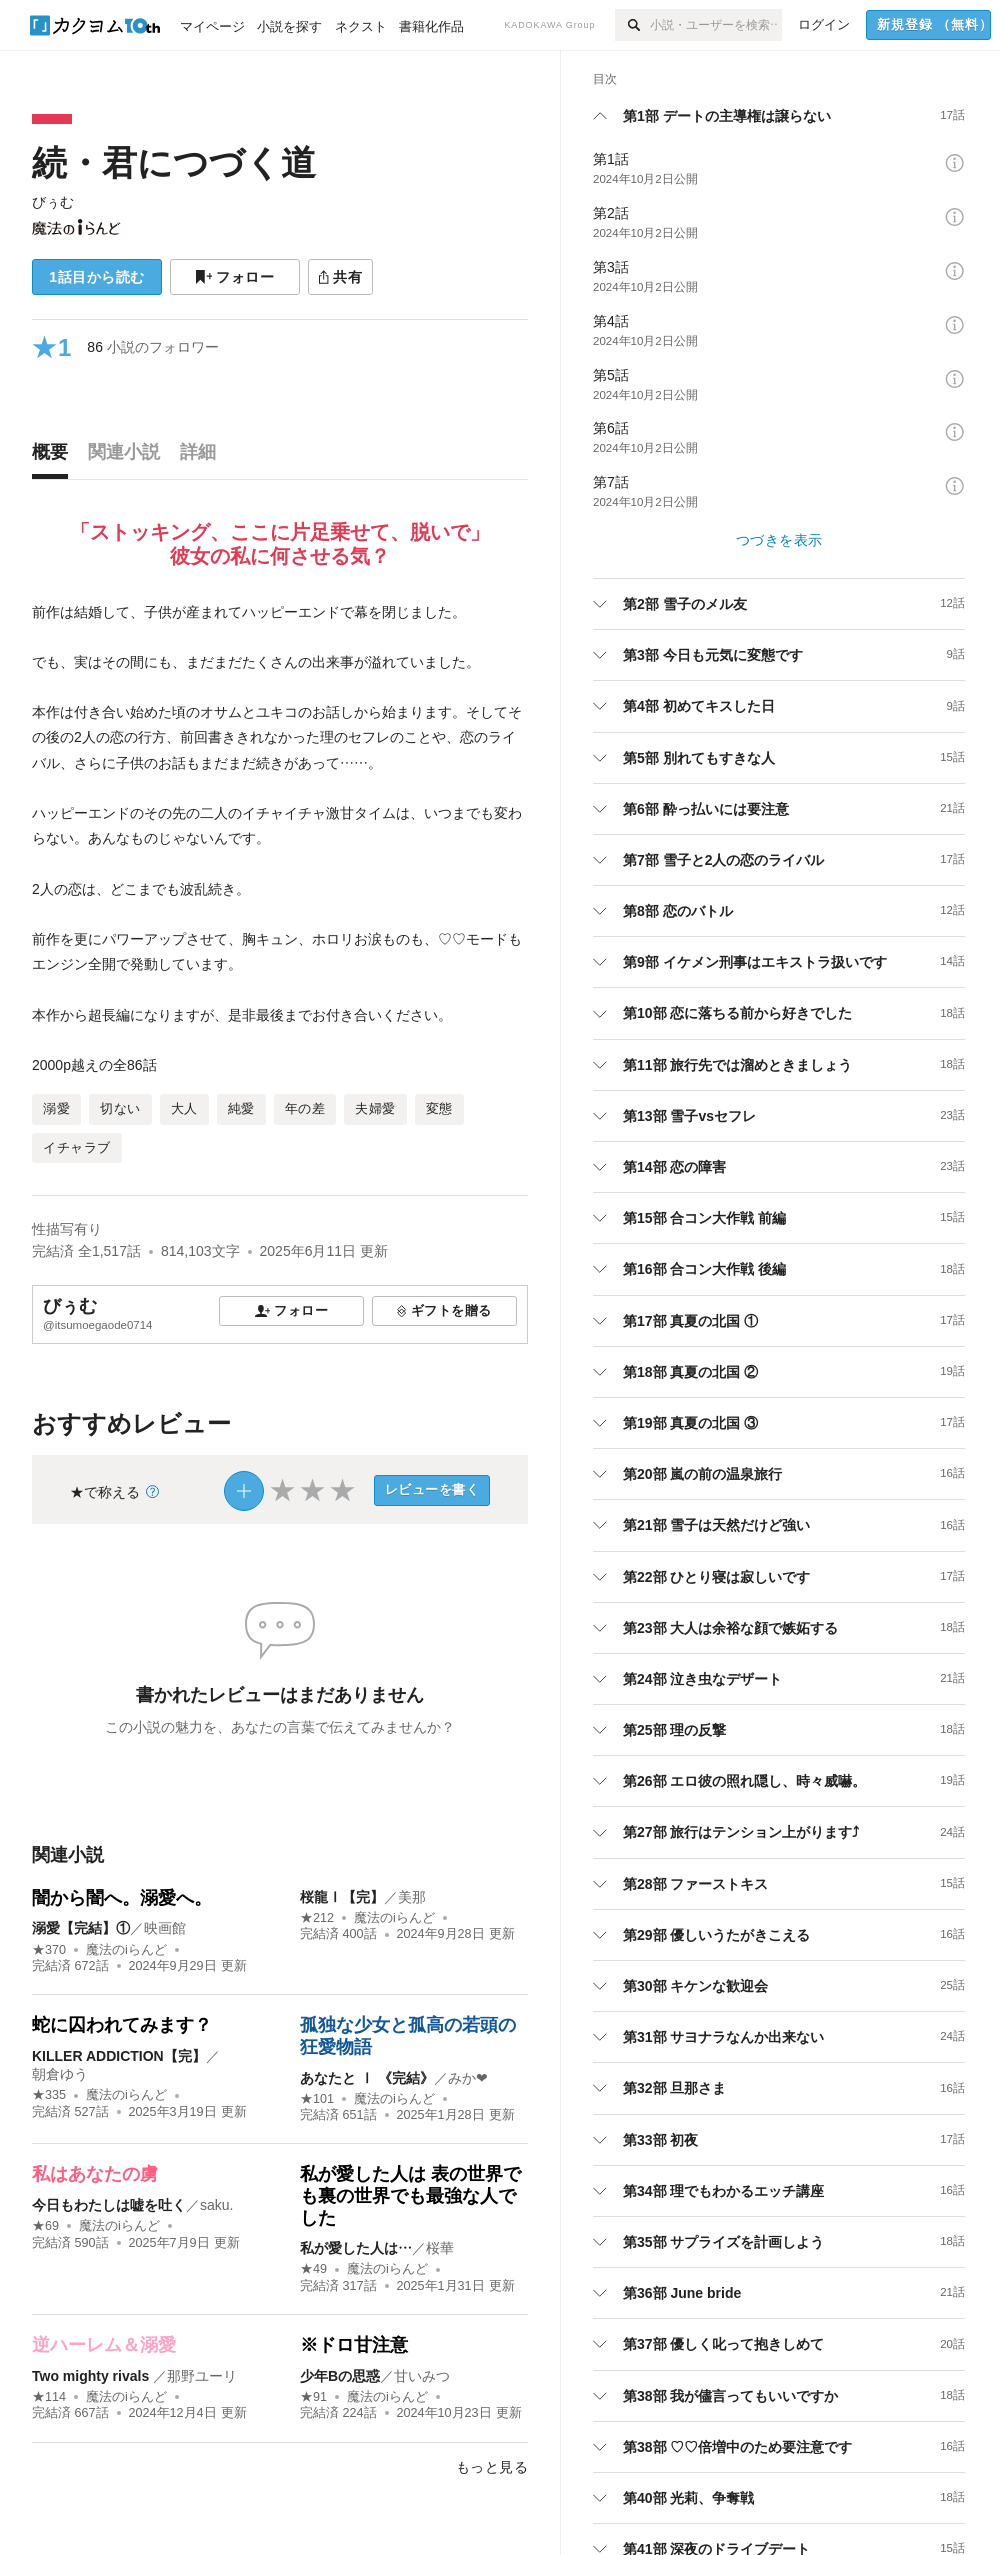  I want to click on 私はあなたの虜, so click(95, 2174).